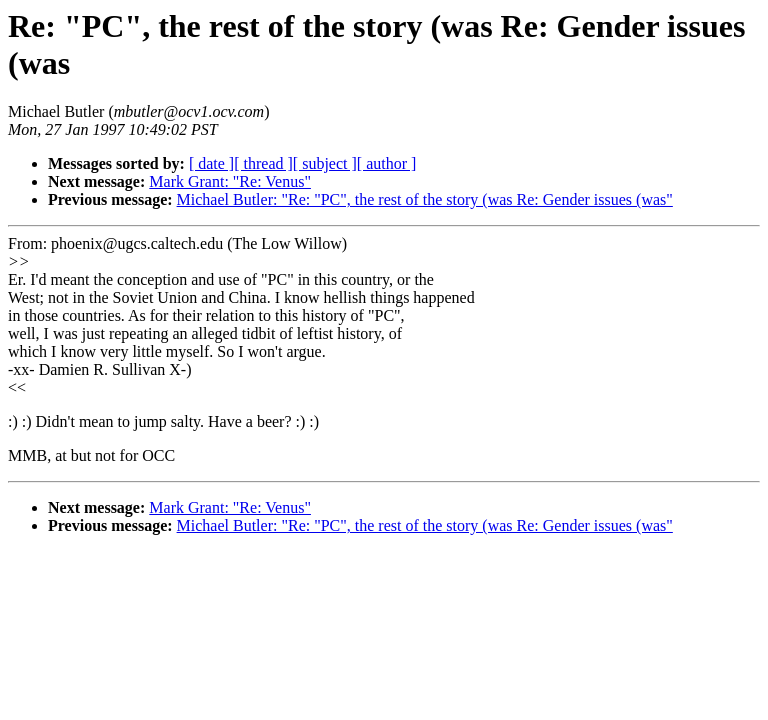 This screenshot has width=768, height=720. I want to click on [ author ], so click(387, 163).